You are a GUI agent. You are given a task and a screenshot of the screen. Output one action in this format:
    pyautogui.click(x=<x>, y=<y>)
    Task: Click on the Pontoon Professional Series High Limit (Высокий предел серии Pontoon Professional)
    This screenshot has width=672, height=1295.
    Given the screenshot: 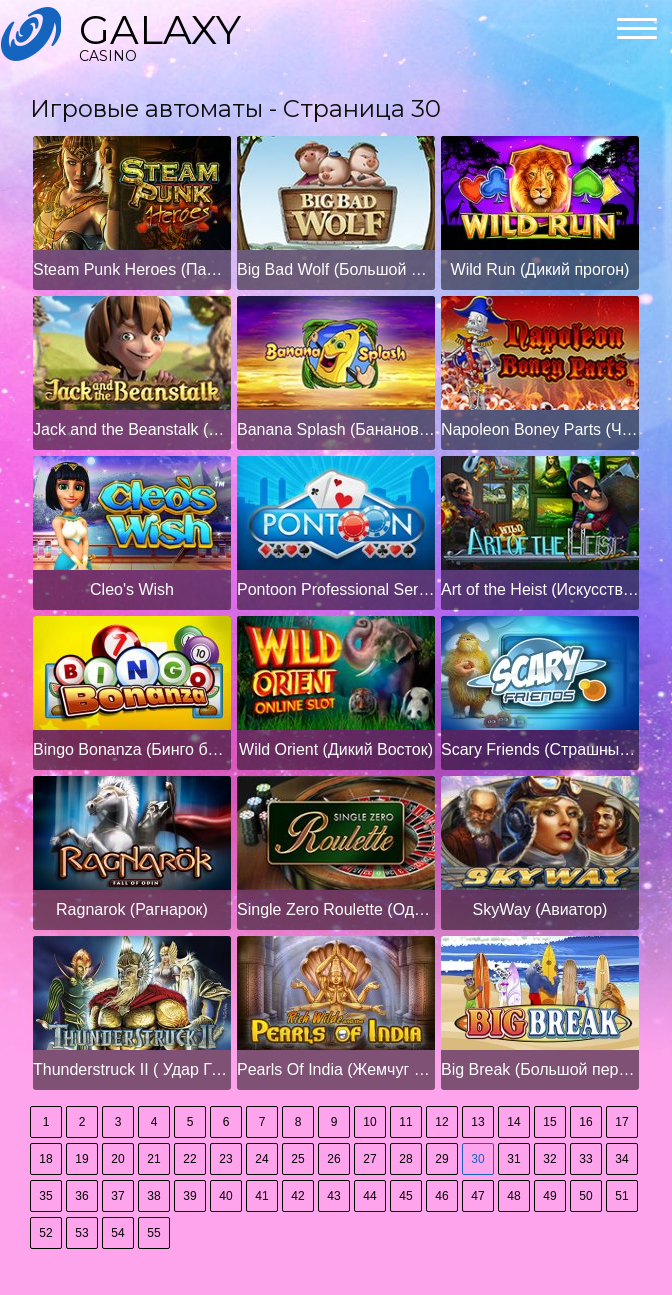 What is the action you would take?
    pyautogui.click(x=336, y=589)
    